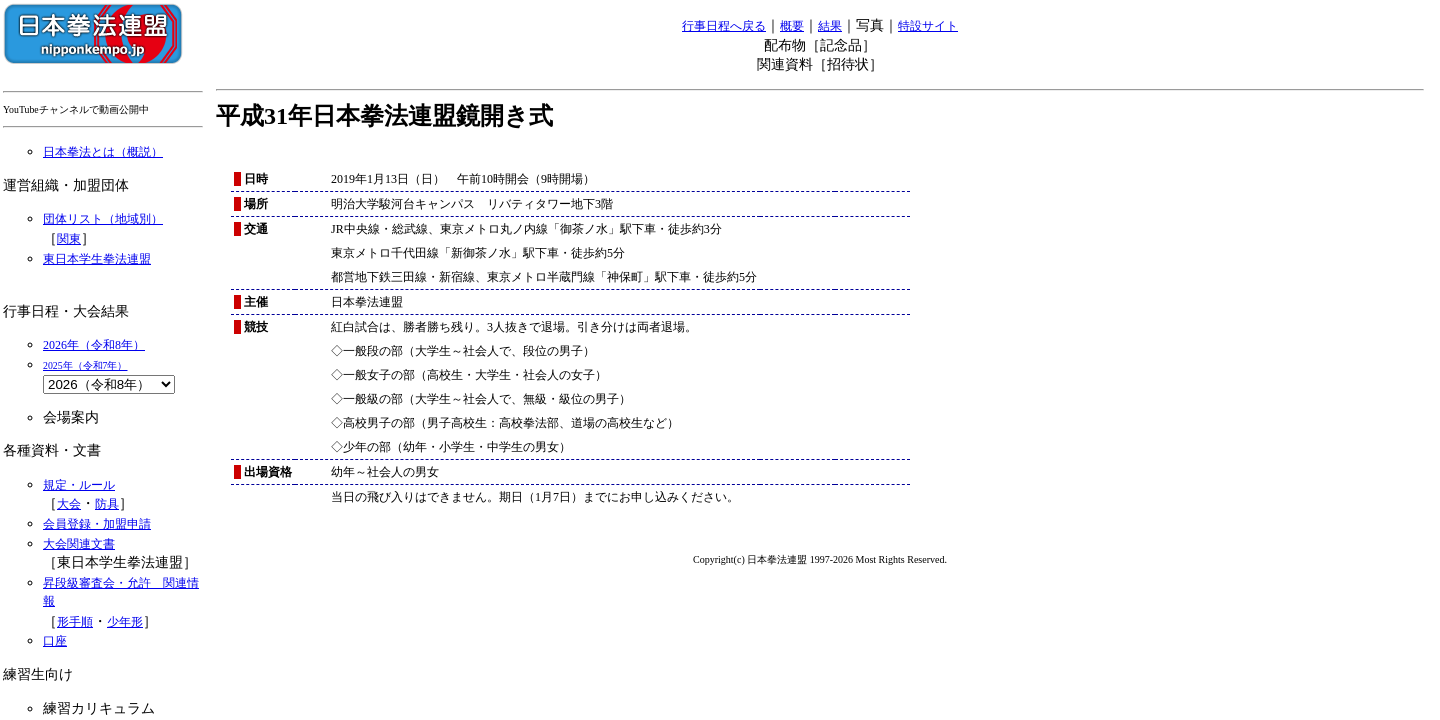 The height and width of the screenshot is (720, 1440). What do you see at coordinates (97, 259) in the screenshot?
I see `東日本学生拳法連盟` at bounding box center [97, 259].